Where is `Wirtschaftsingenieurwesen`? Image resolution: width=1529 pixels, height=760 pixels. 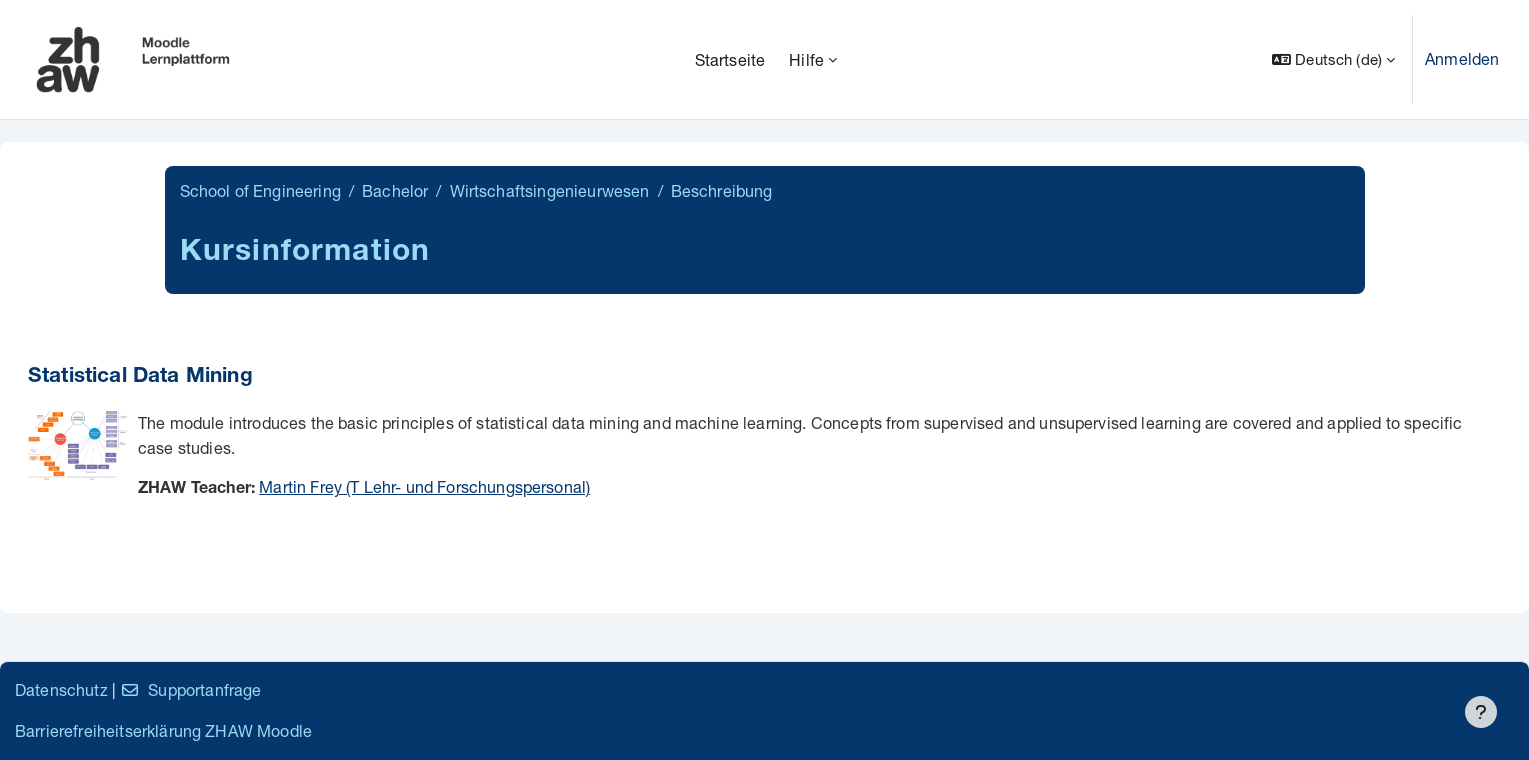 Wirtschaftsingenieurwesen is located at coordinates (550, 190).